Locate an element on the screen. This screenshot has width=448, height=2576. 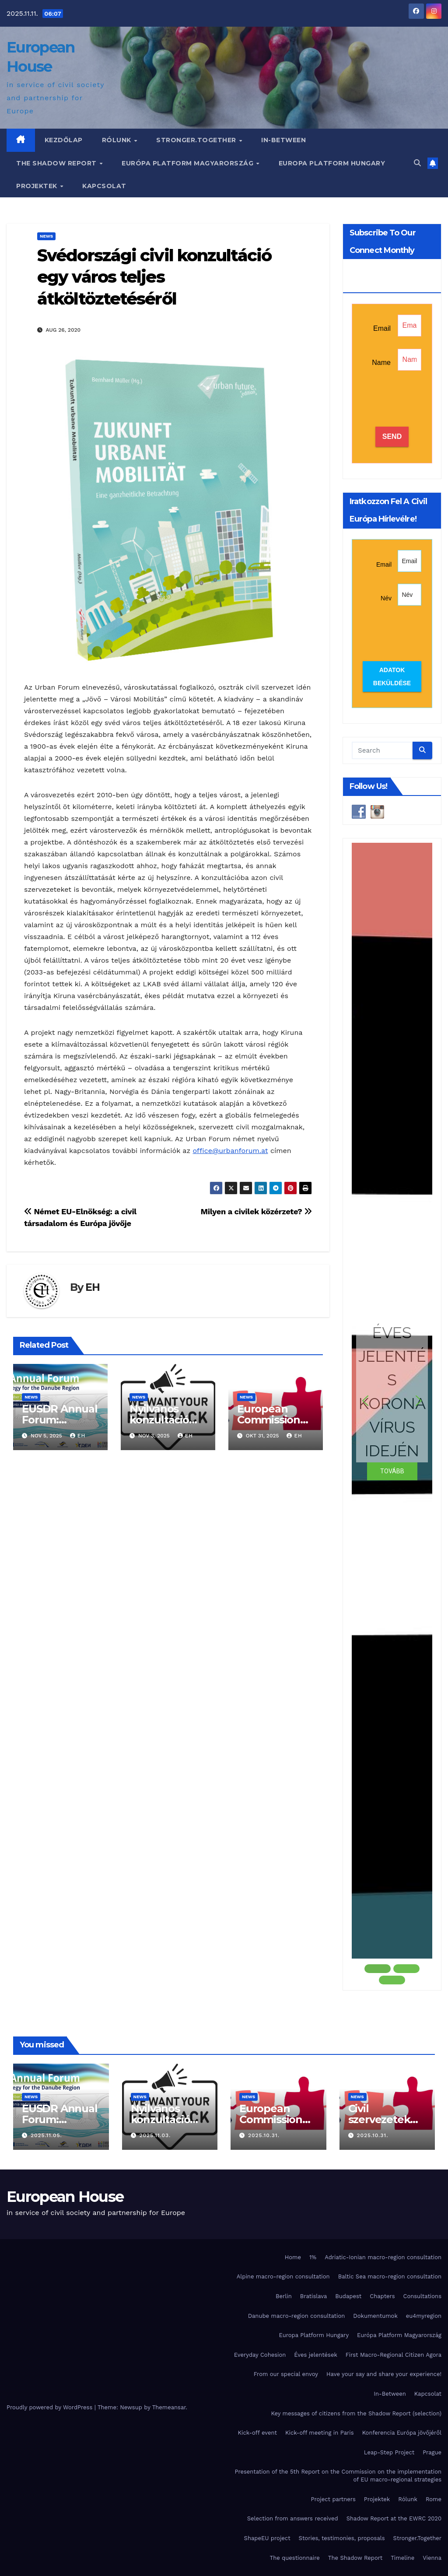
European House is located at coordinates (65, 2196).